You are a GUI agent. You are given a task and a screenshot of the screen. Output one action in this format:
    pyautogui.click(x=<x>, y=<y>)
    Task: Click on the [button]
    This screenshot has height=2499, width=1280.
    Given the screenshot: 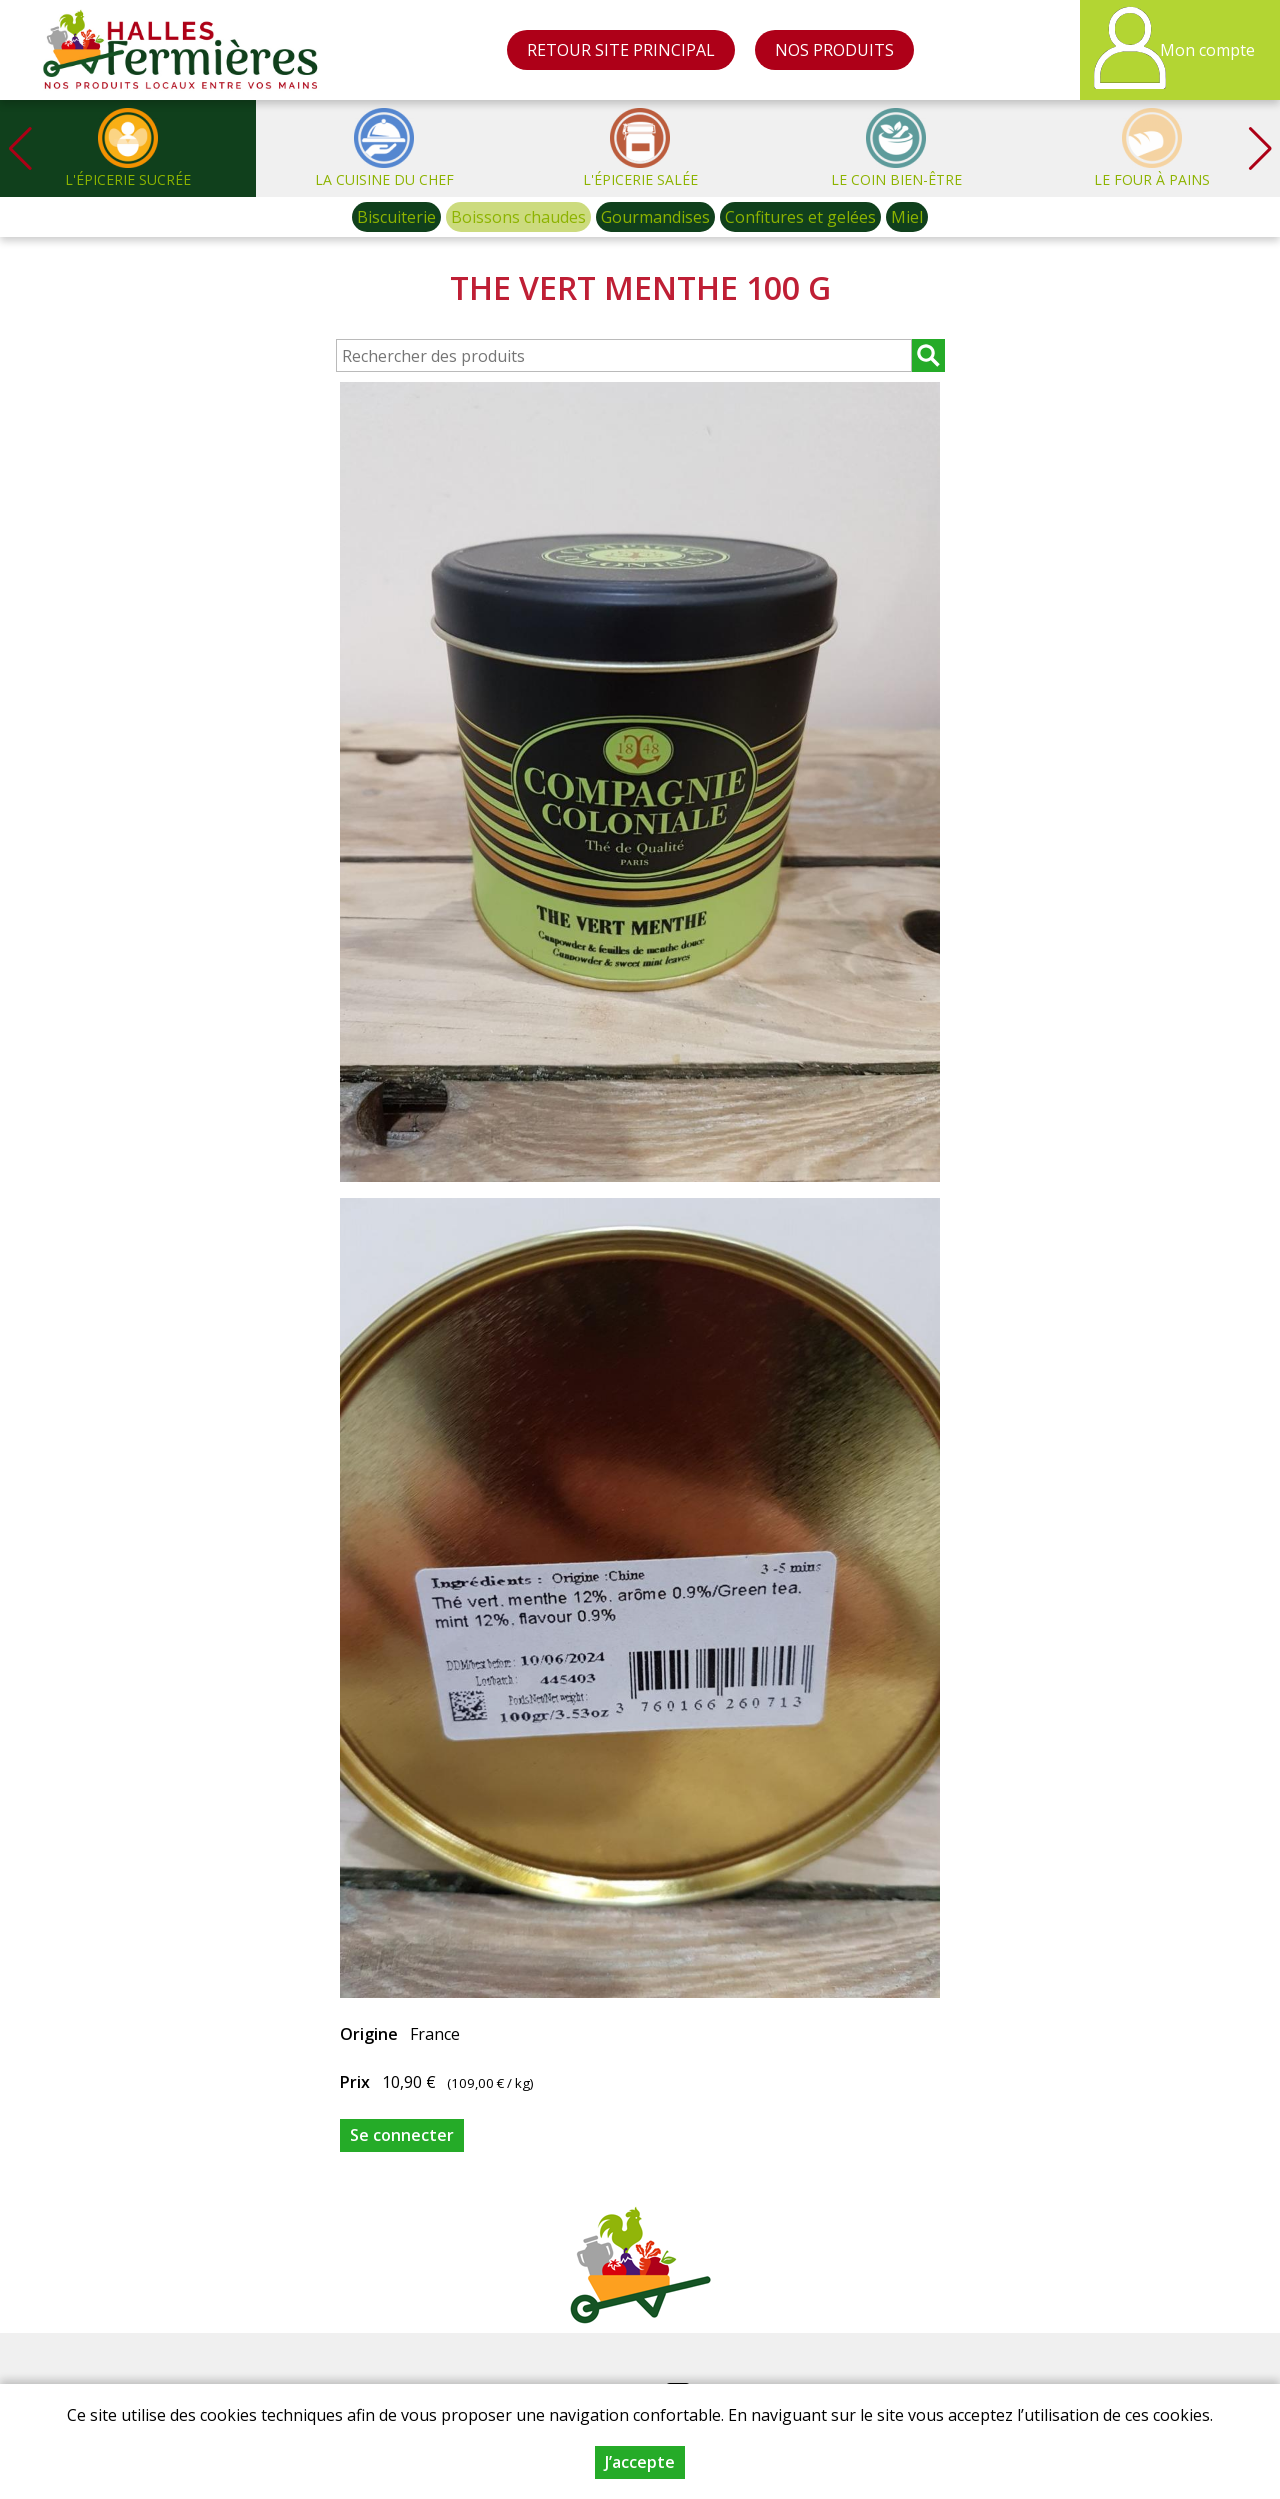 What is the action you would take?
    pyautogui.click(x=1260, y=148)
    